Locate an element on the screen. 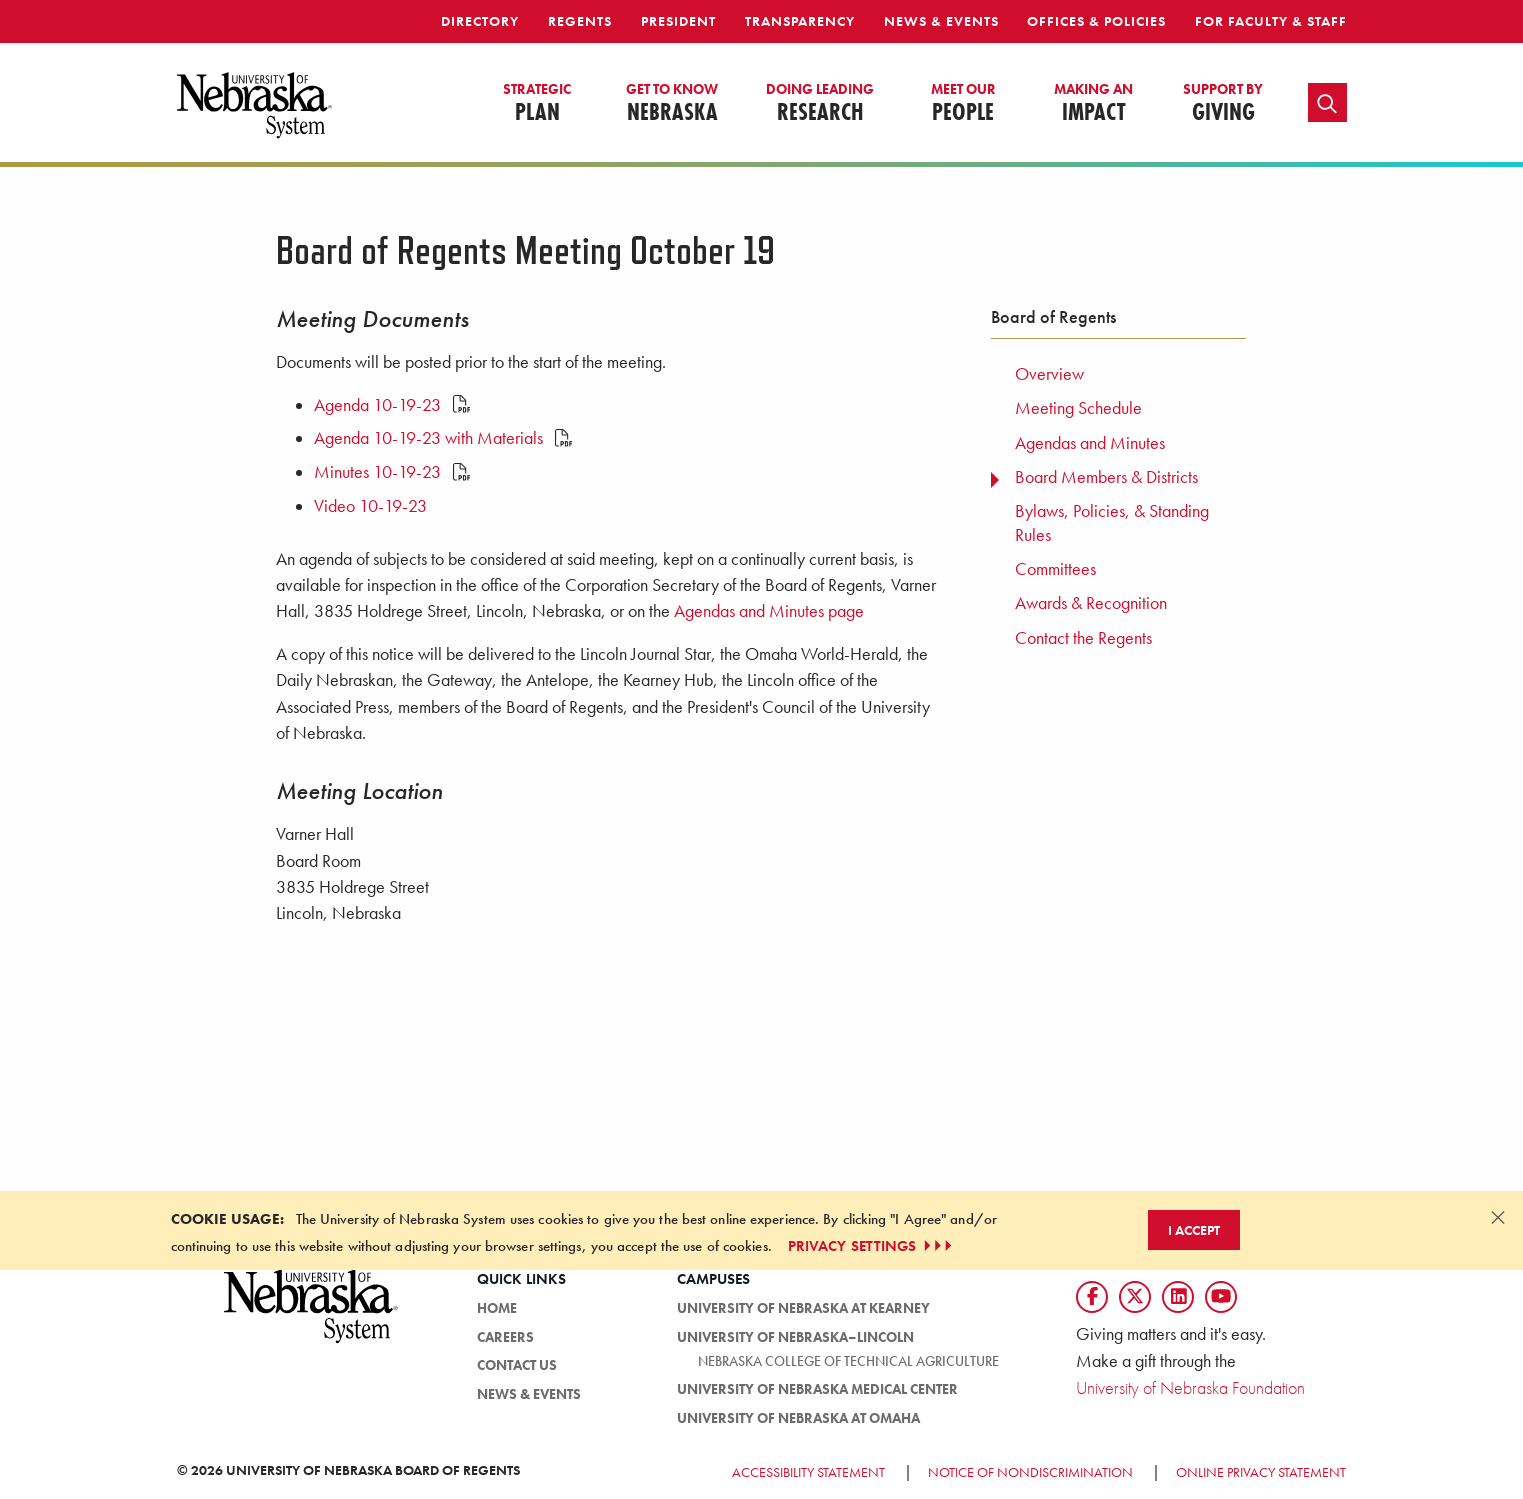  Accessibility Statement is located at coordinates (808, 1472).